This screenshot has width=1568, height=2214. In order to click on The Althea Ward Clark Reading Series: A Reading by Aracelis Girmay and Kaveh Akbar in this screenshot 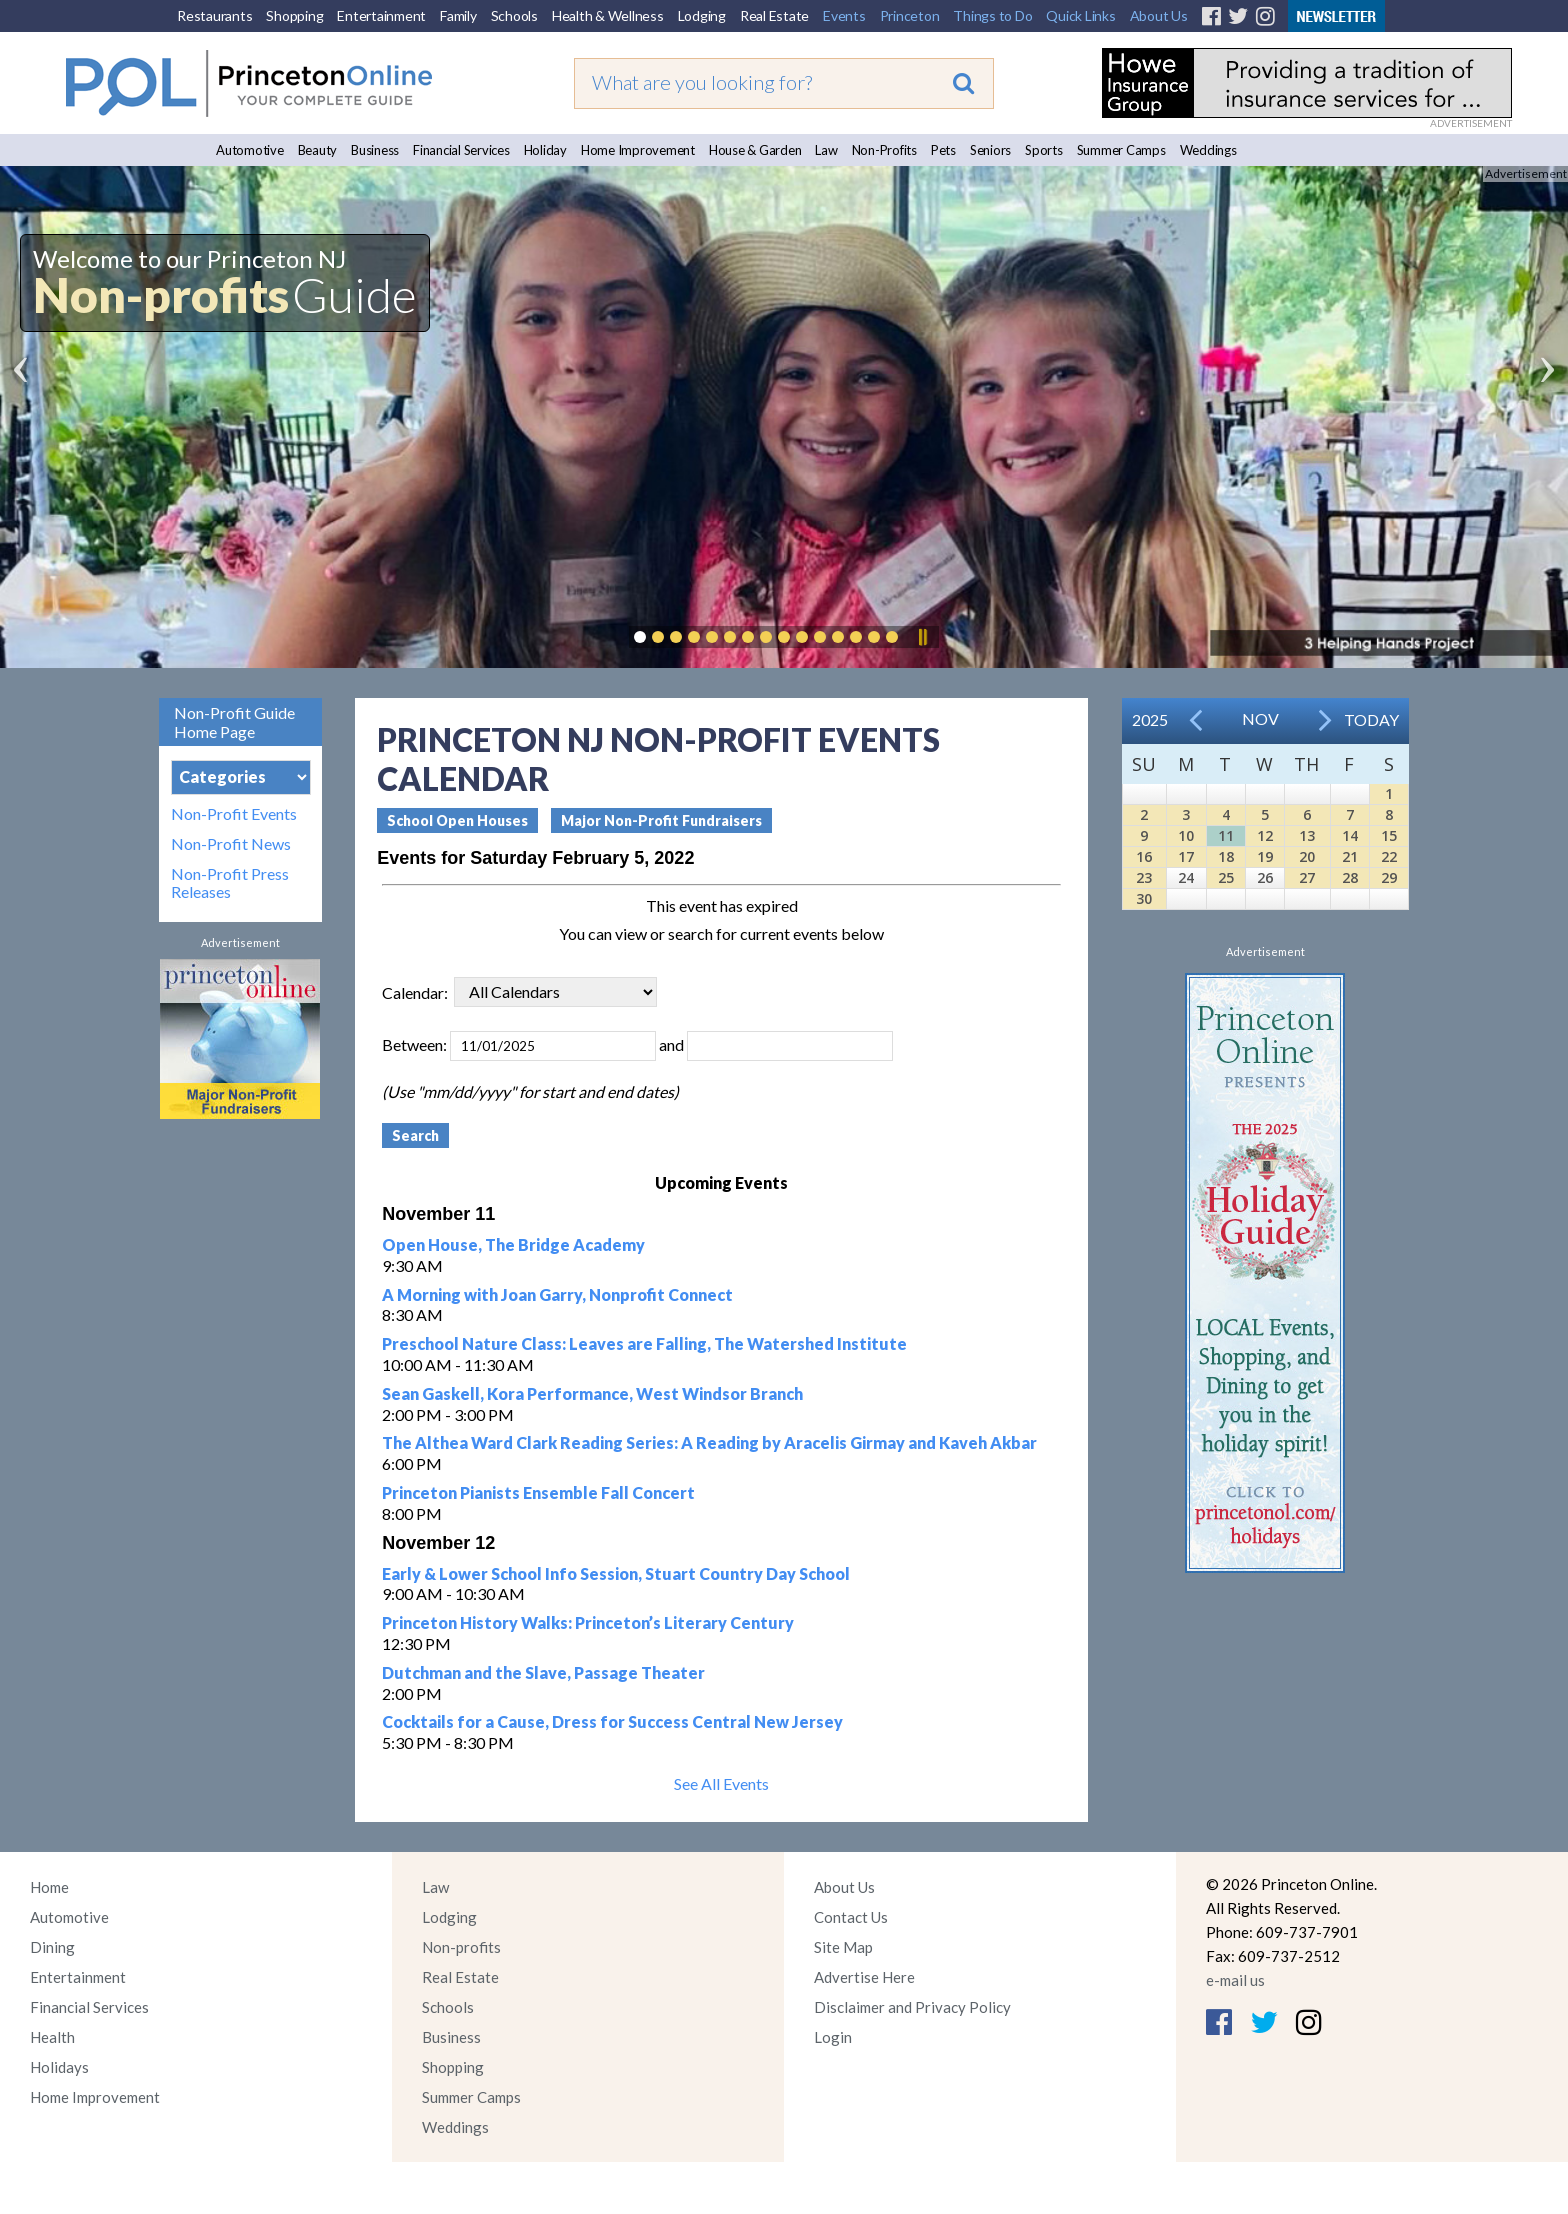, I will do `click(709, 1442)`.